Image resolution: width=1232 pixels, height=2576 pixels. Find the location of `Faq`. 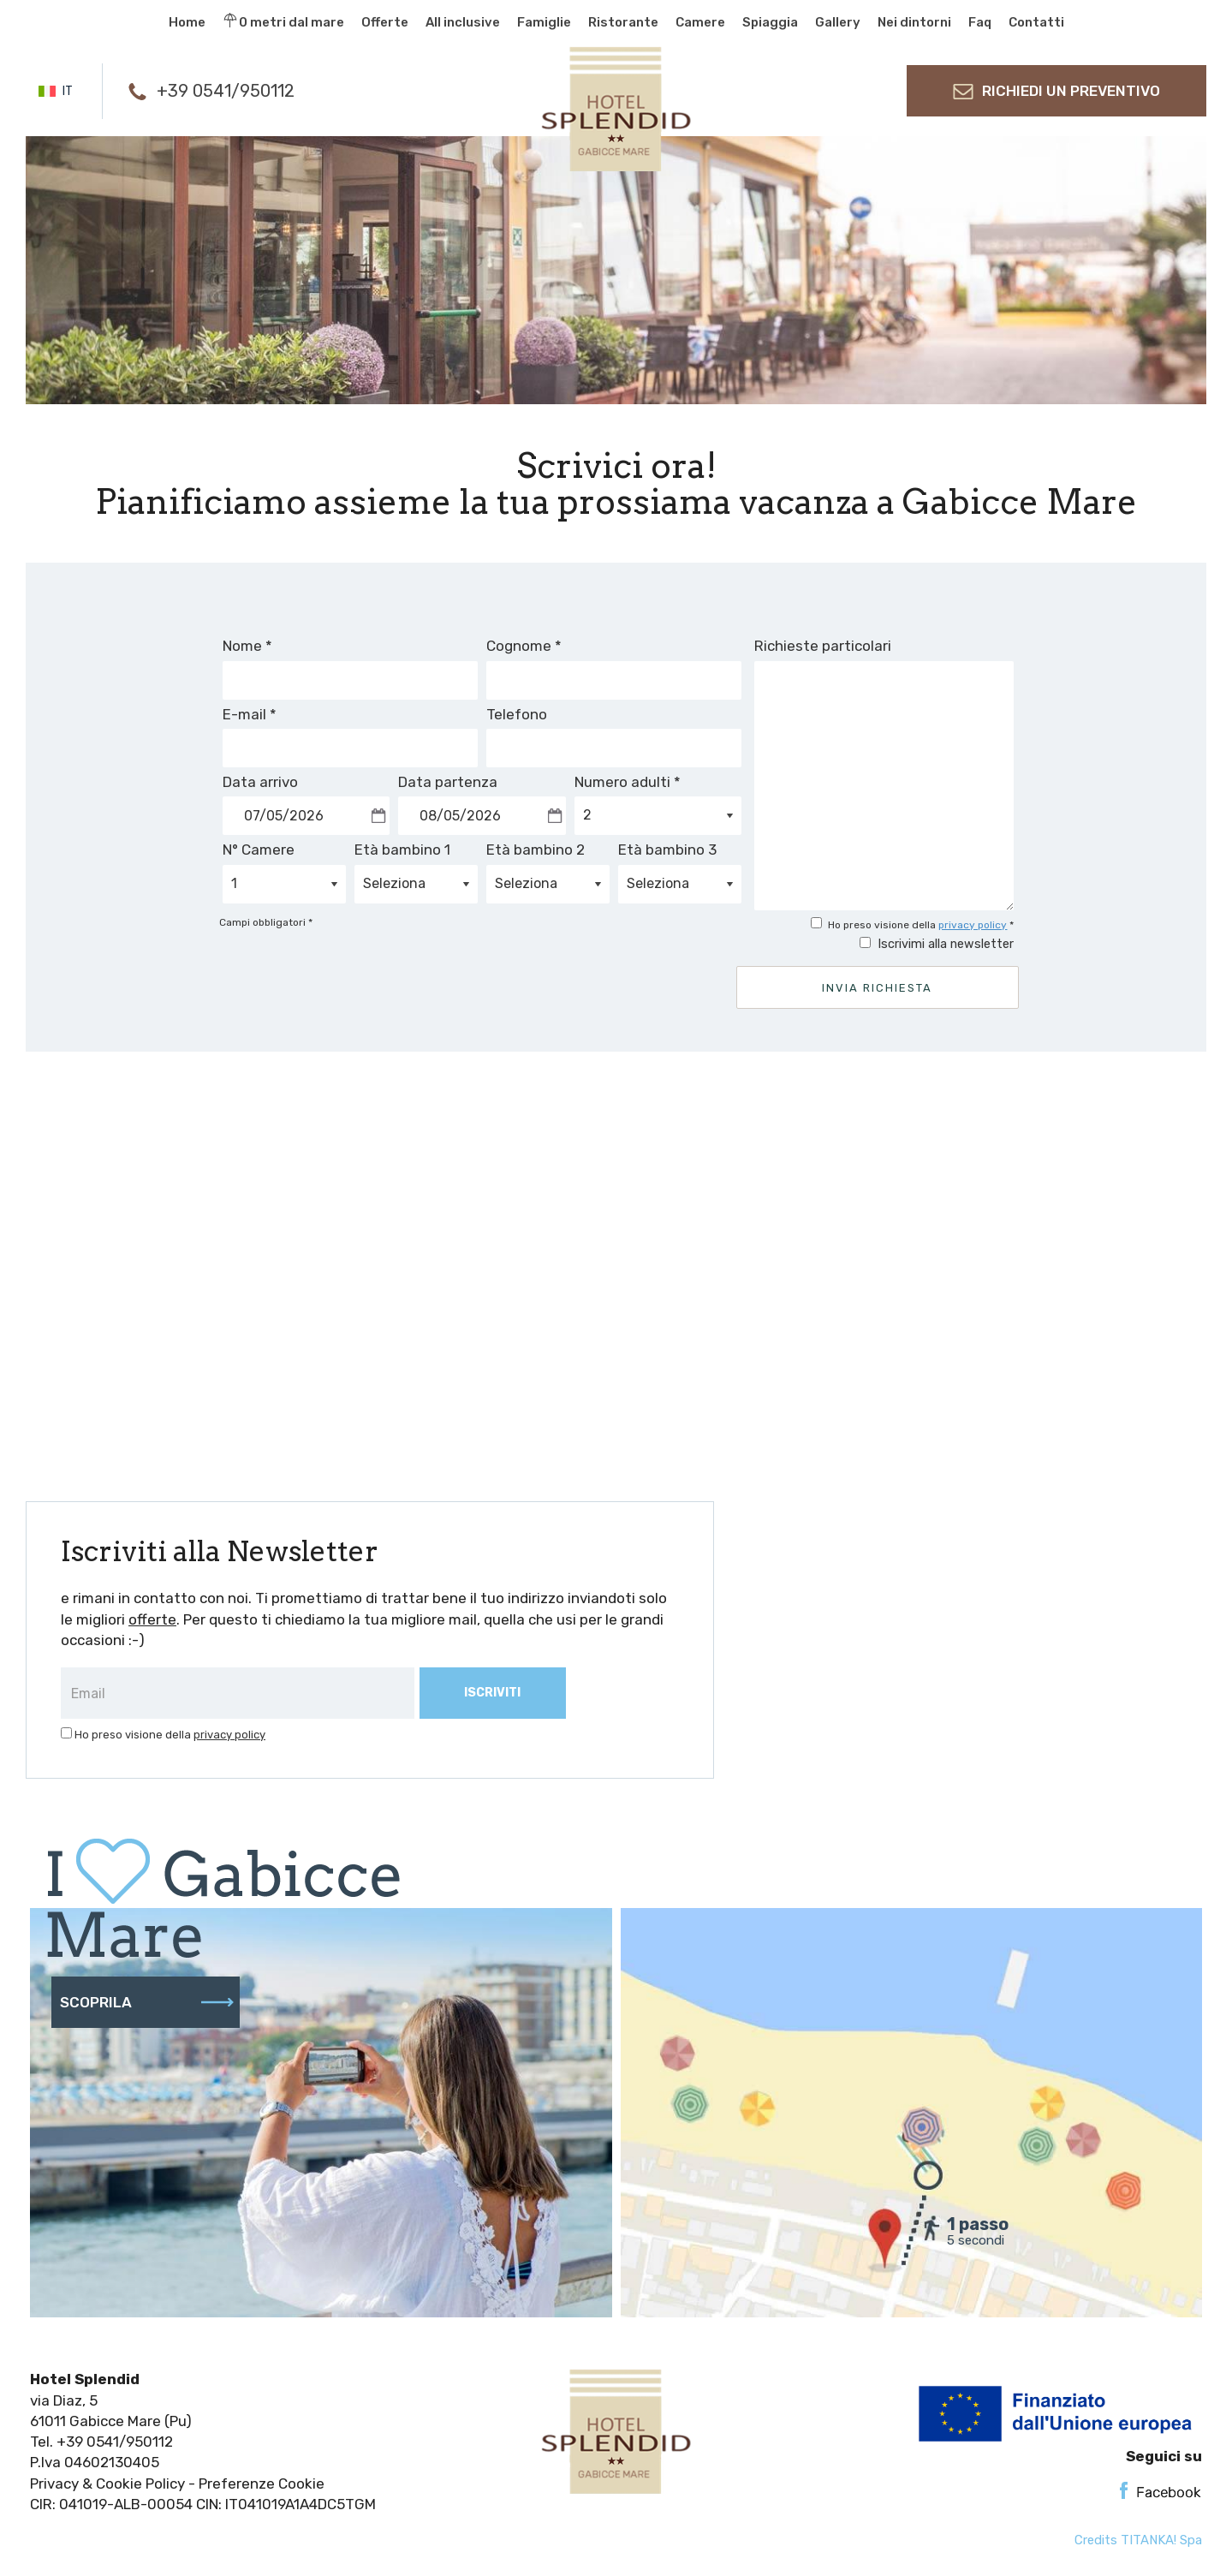

Faq is located at coordinates (979, 22).